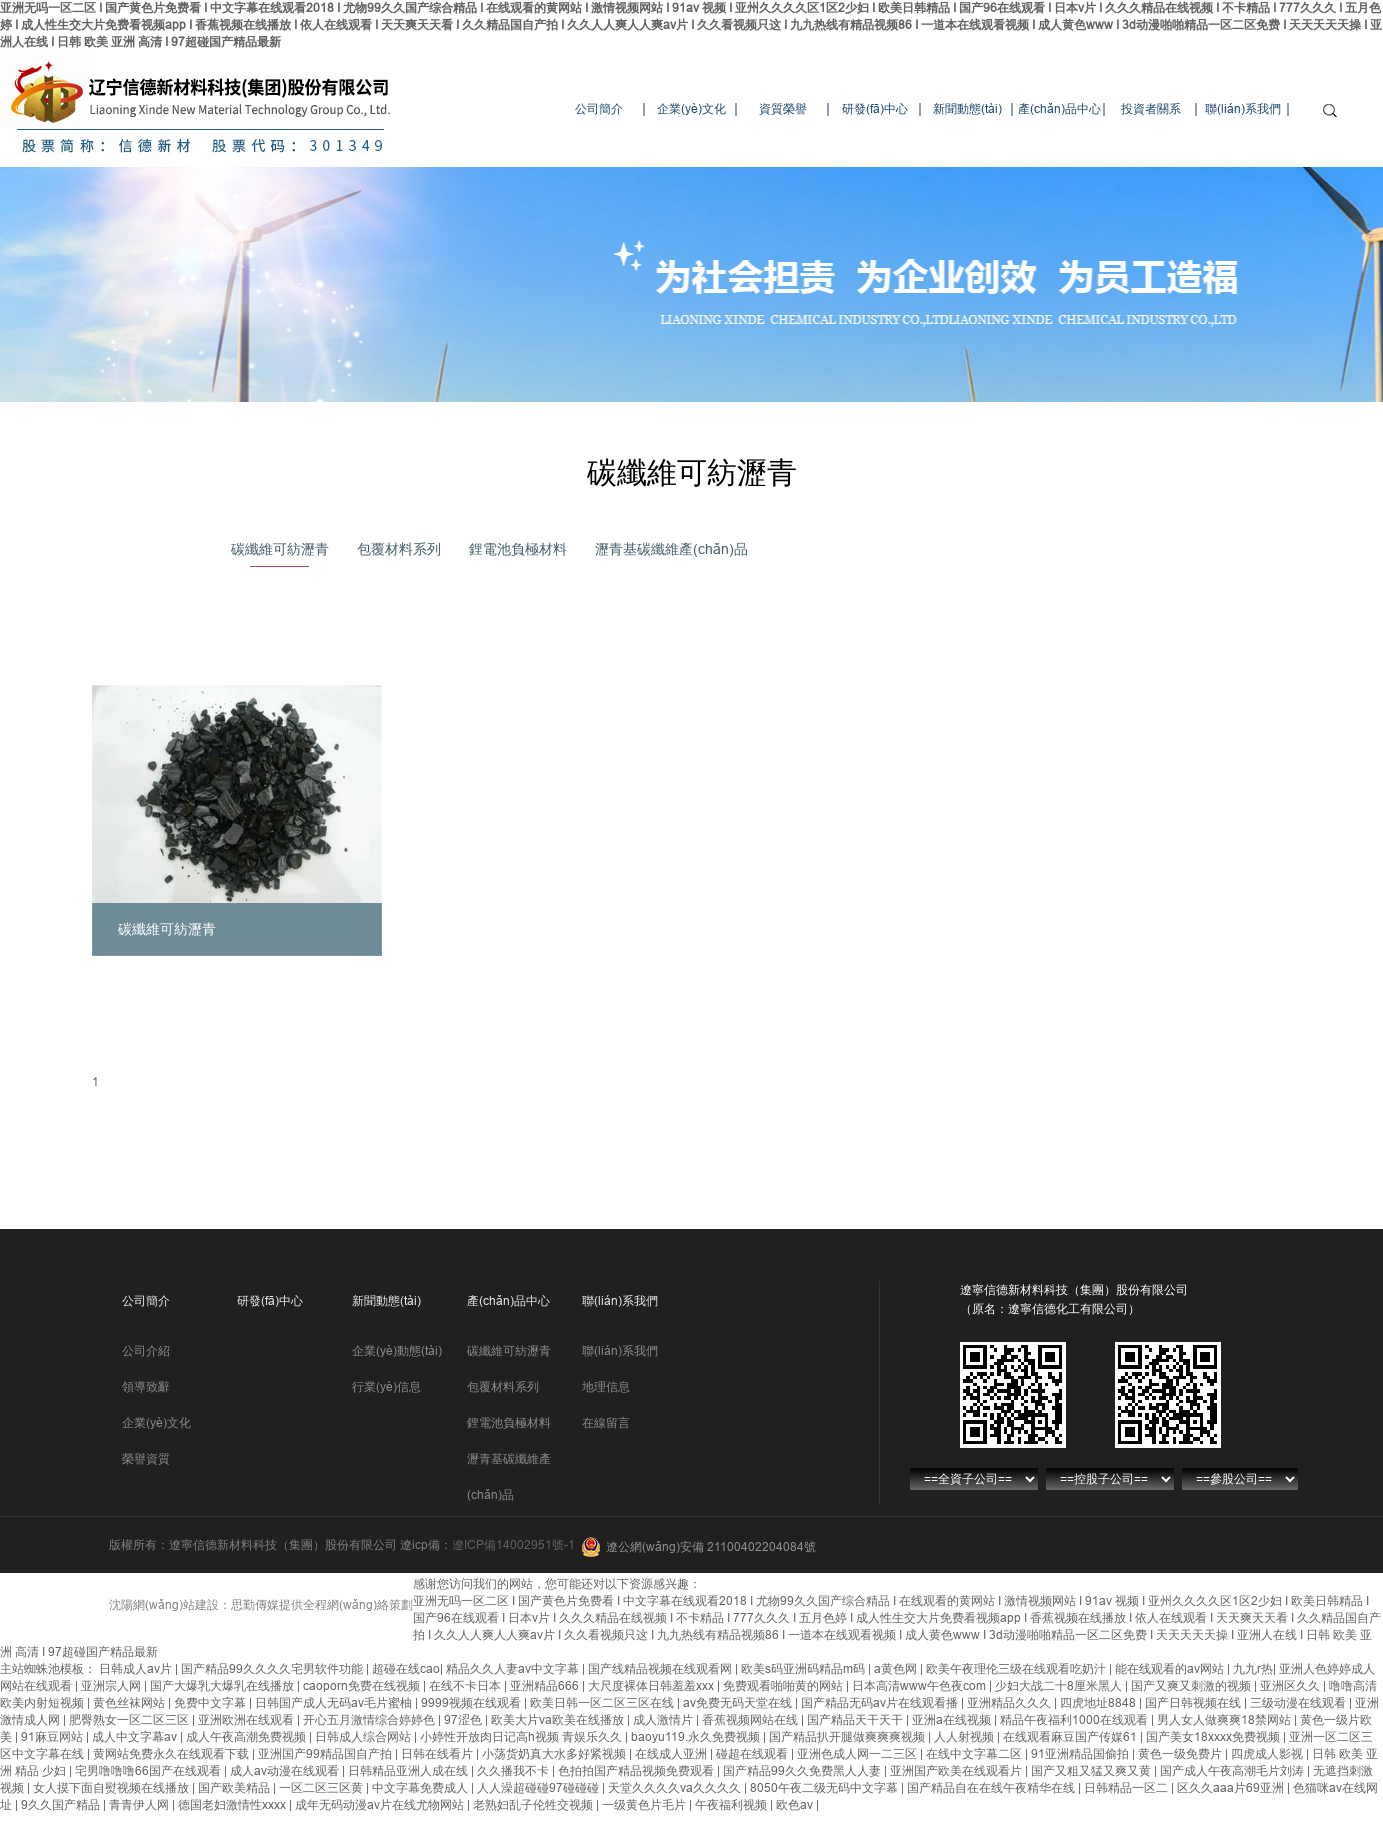  I want to click on 女人摸下面自熨视频在线播放, so click(112, 1788).